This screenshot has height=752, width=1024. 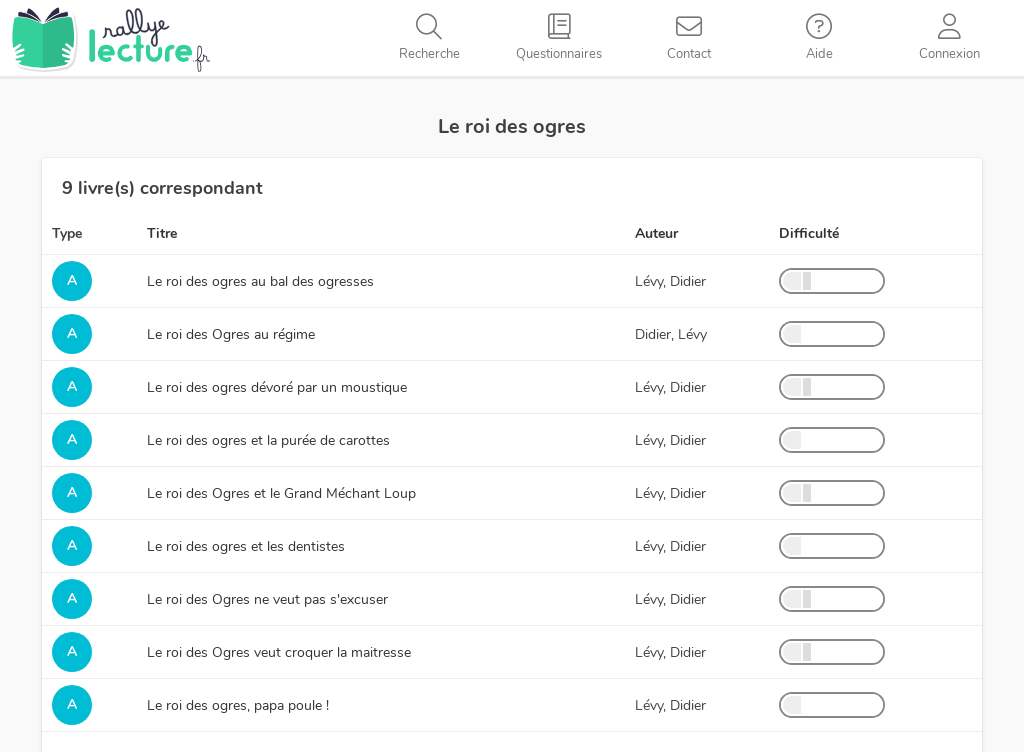 What do you see at coordinates (231, 334) in the screenshot?
I see `Le roi des Ogres au régime` at bounding box center [231, 334].